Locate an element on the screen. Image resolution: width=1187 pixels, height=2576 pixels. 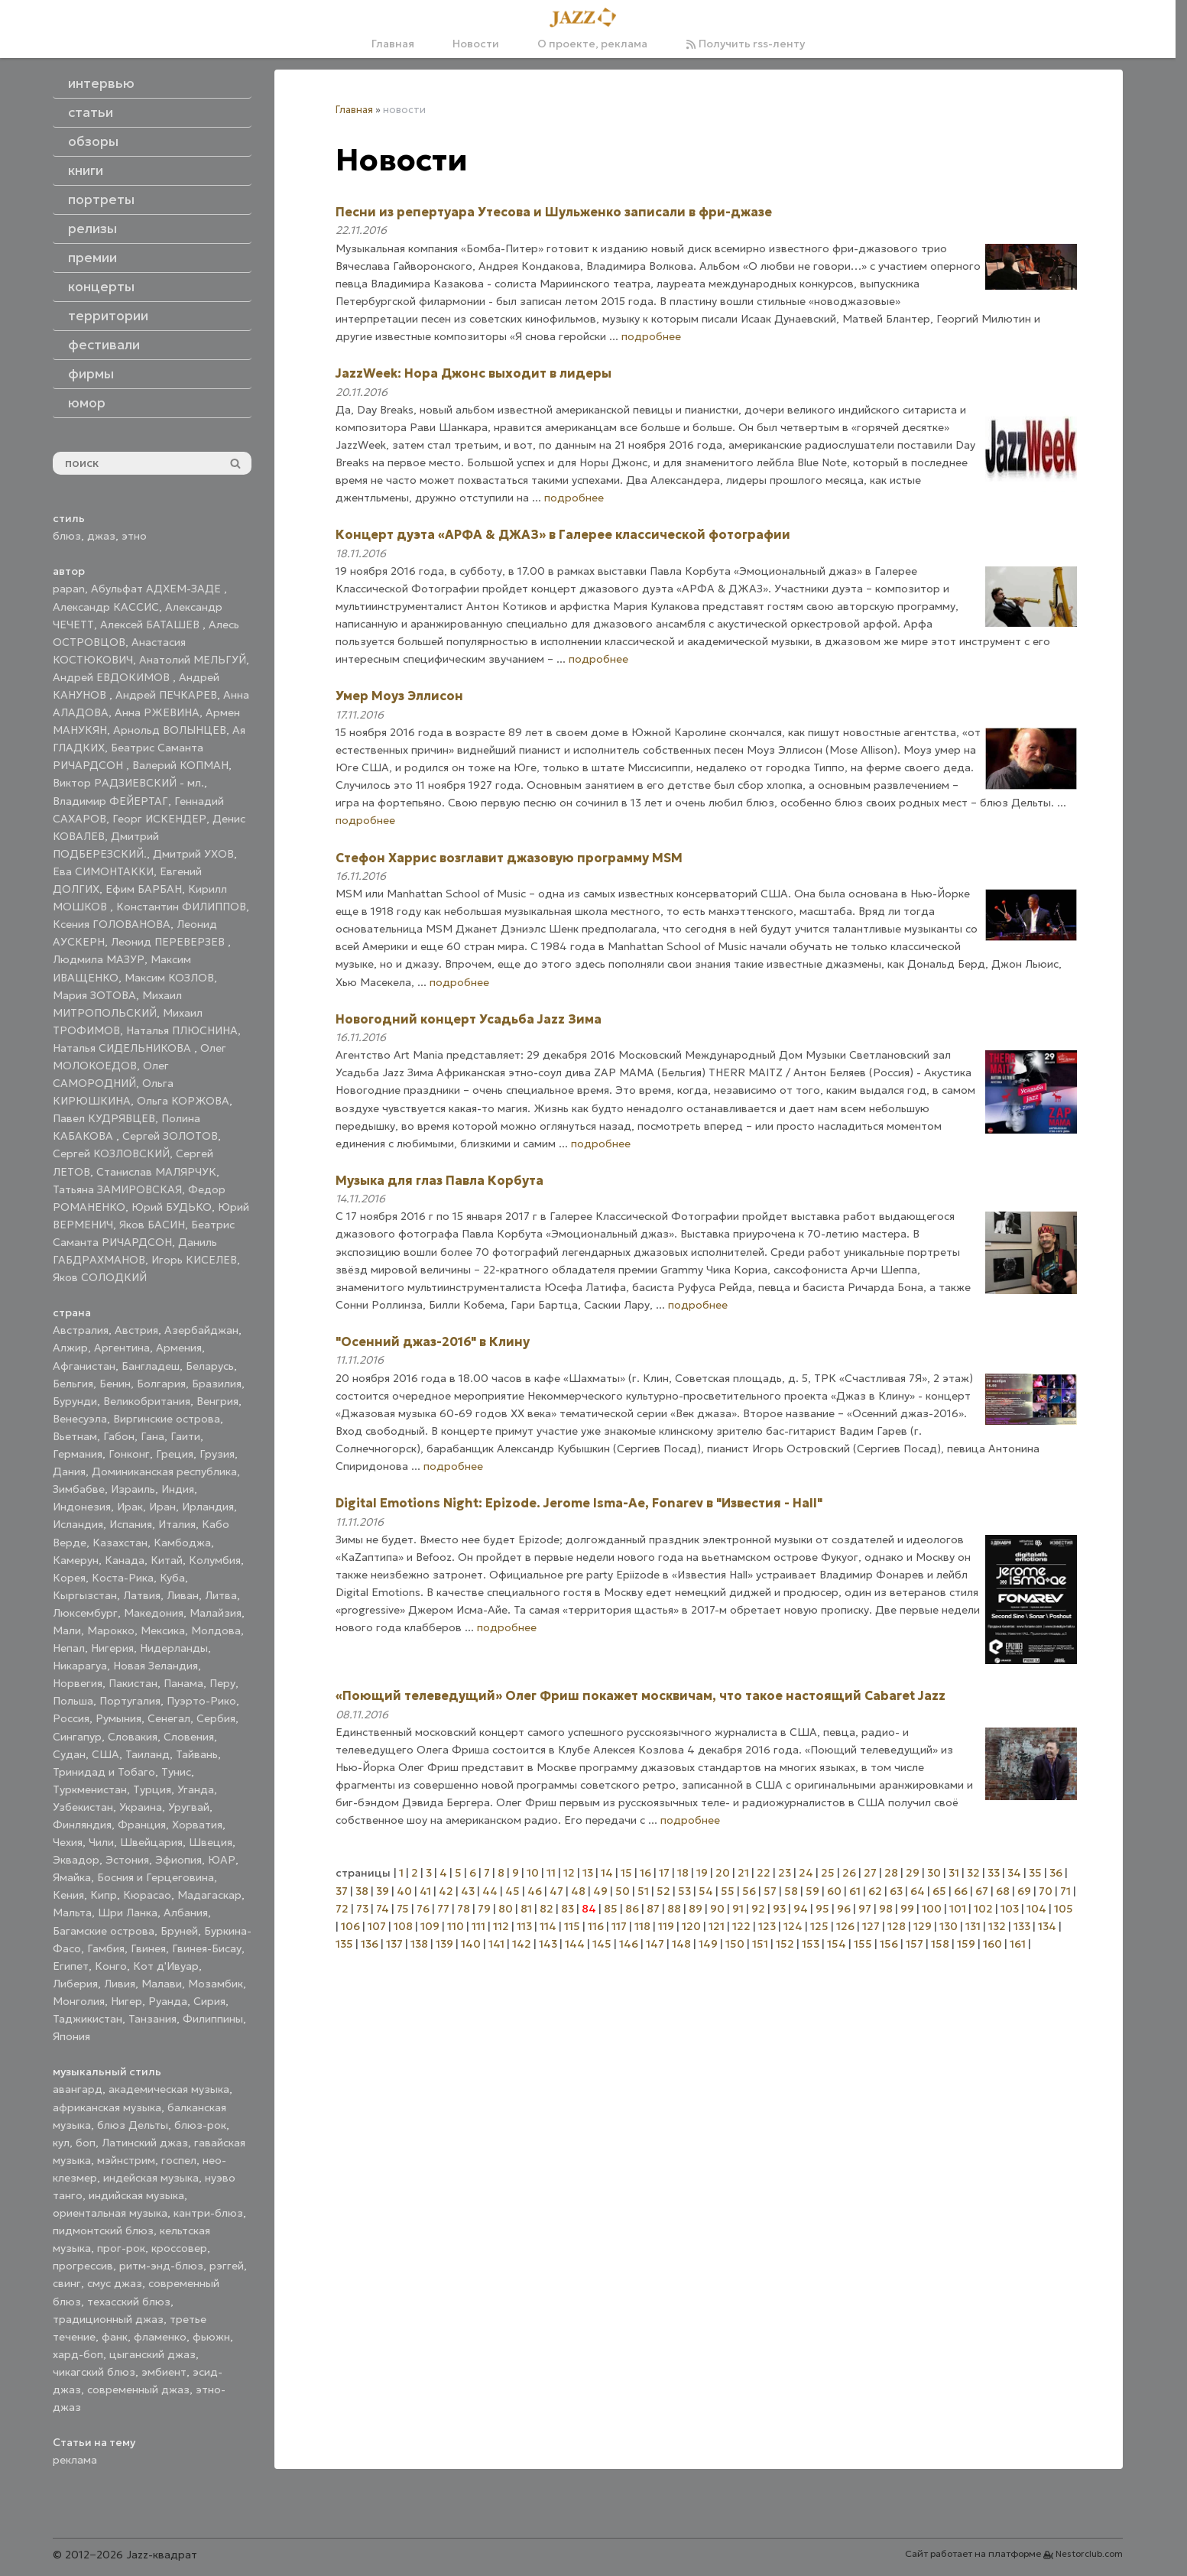
32 is located at coordinates (973, 1873).